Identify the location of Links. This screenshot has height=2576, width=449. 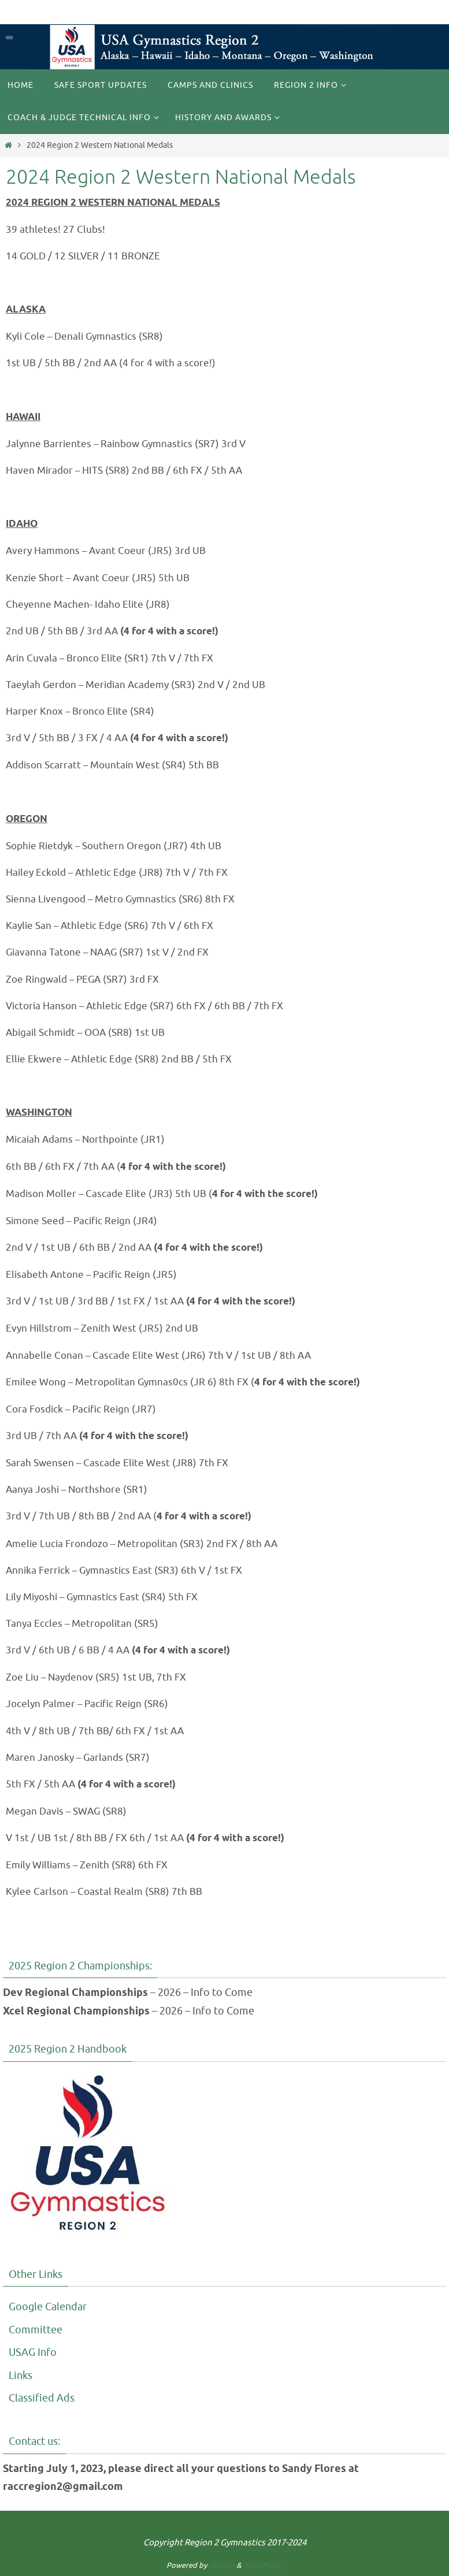
(20, 2375).